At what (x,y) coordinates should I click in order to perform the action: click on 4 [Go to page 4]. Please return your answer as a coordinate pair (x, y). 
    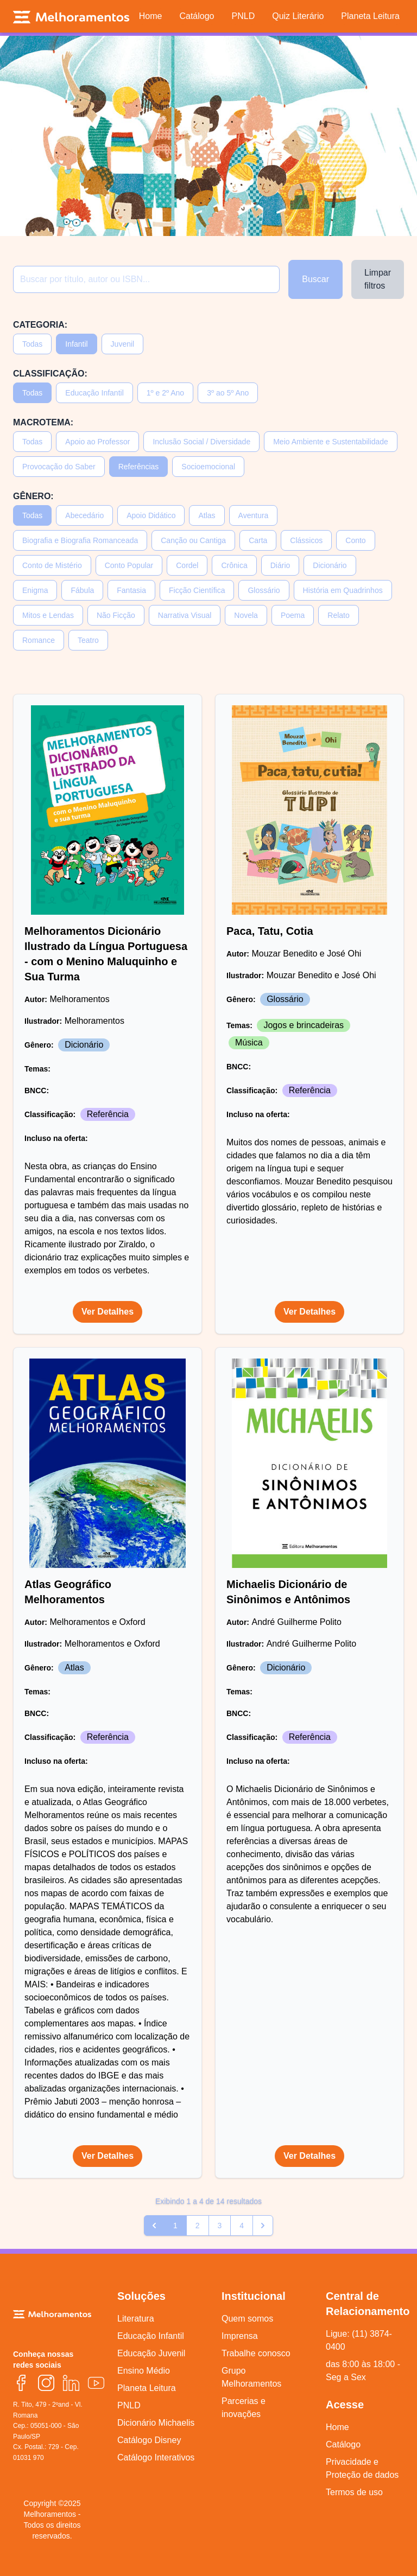
    Looking at the image, I should click on (241, 2225).